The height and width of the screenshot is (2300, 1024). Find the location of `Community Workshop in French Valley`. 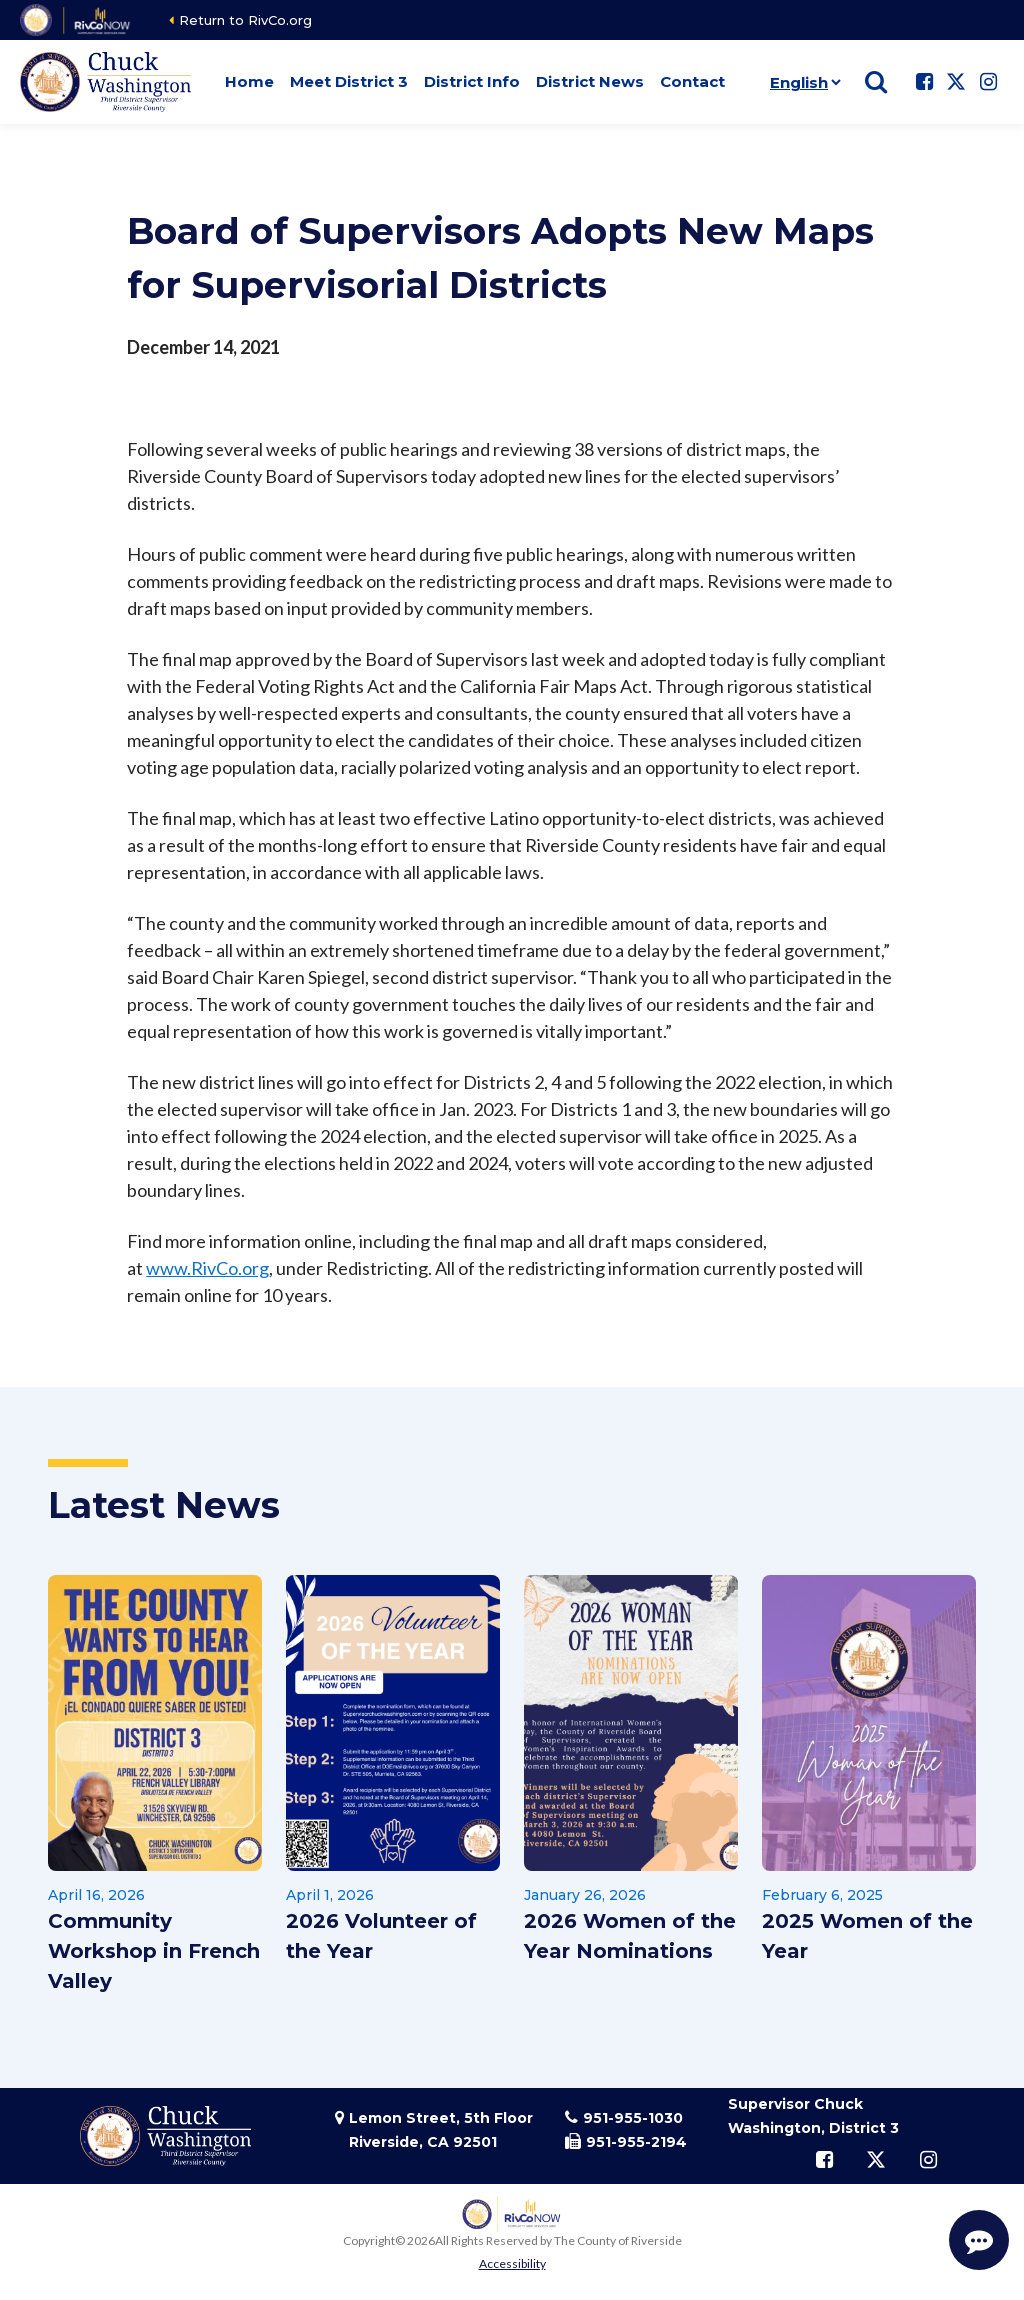

Community Workshop in French Valley is located at coordinates (154, 1951).